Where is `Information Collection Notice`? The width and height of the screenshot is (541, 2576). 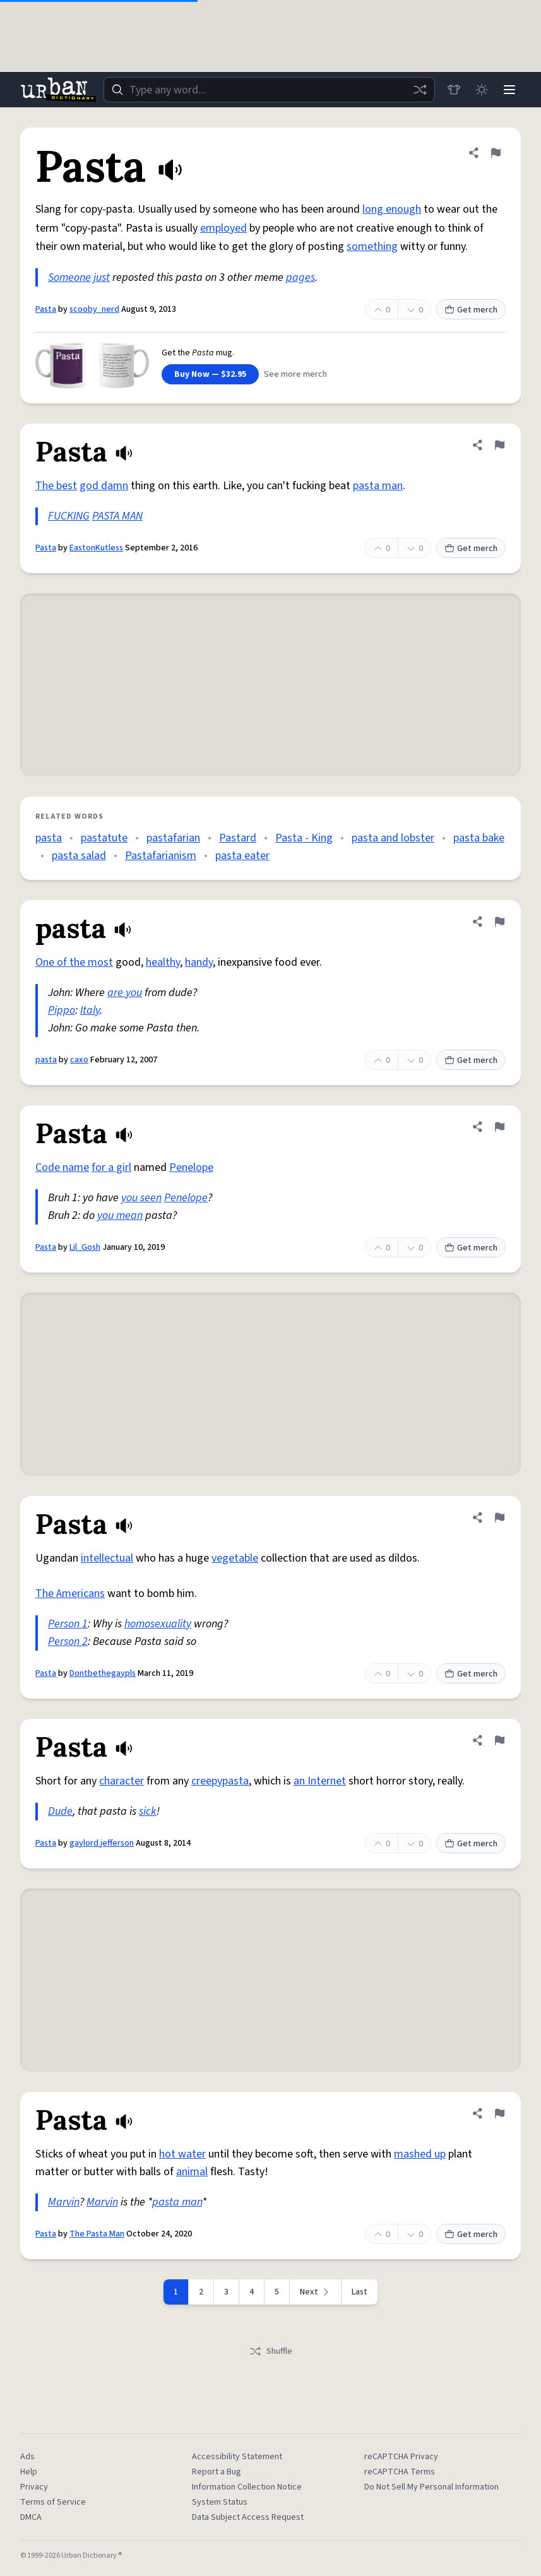
Information Collection Notice is located at coordinates (247, 2487).